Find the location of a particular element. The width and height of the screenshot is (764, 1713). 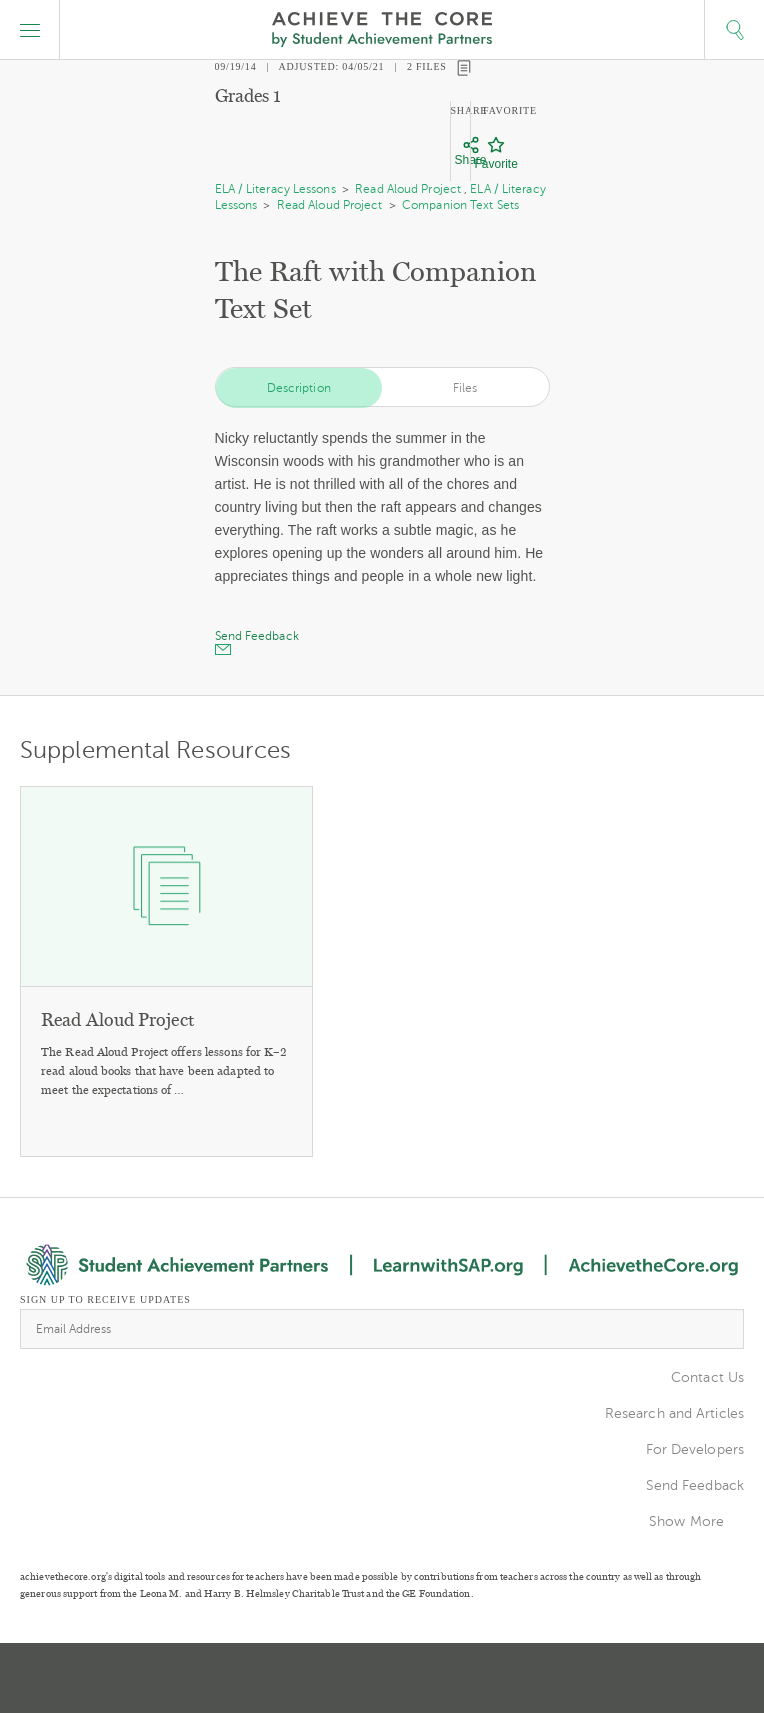

For Developers is located at coordinates (695, 1449).